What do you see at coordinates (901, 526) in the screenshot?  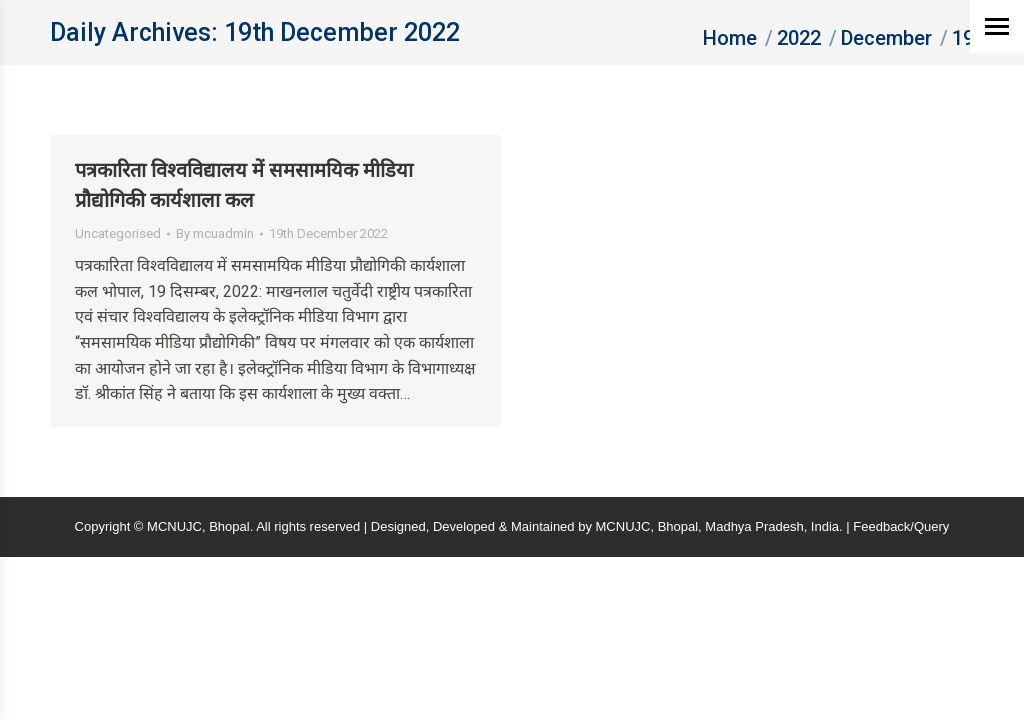 I see `Feedback/Query` at bounding box center [901, 526].